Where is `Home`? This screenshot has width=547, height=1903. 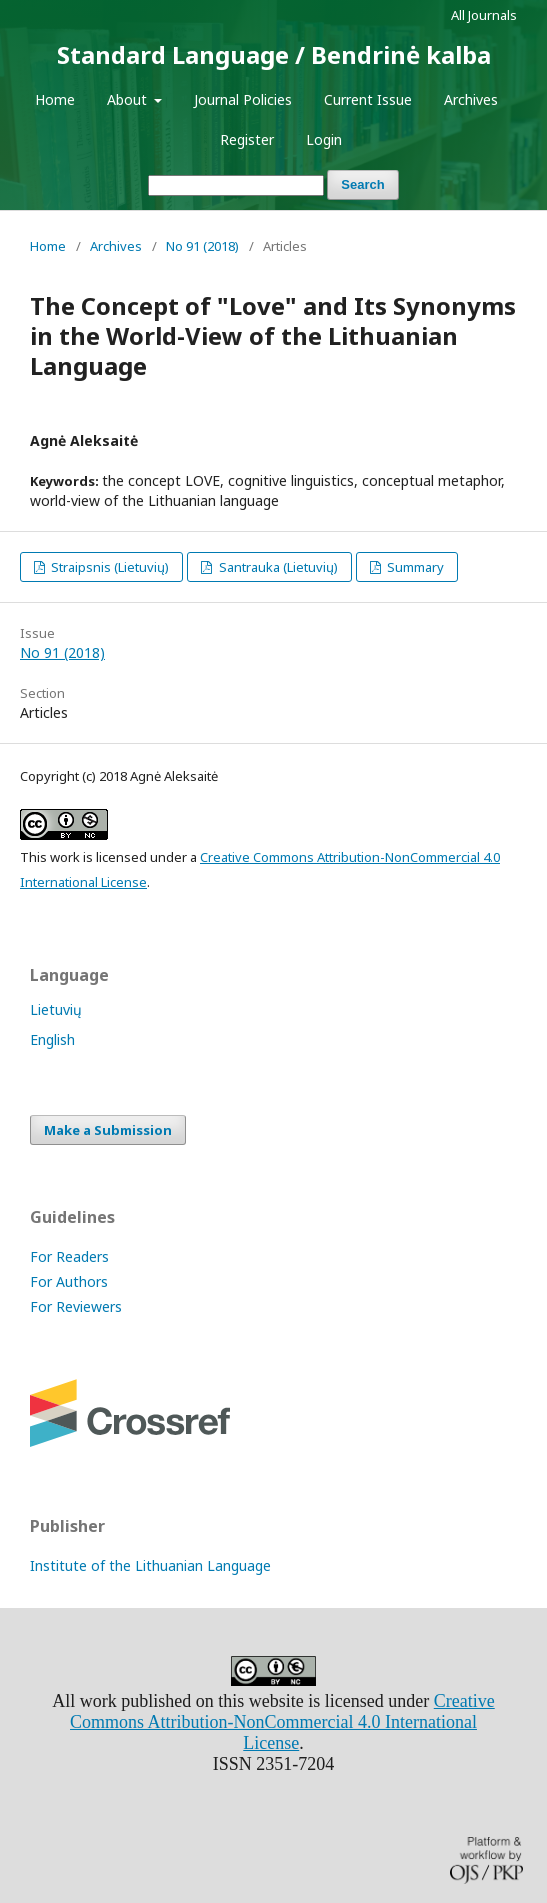
Home is located at coordinates (55, 99).